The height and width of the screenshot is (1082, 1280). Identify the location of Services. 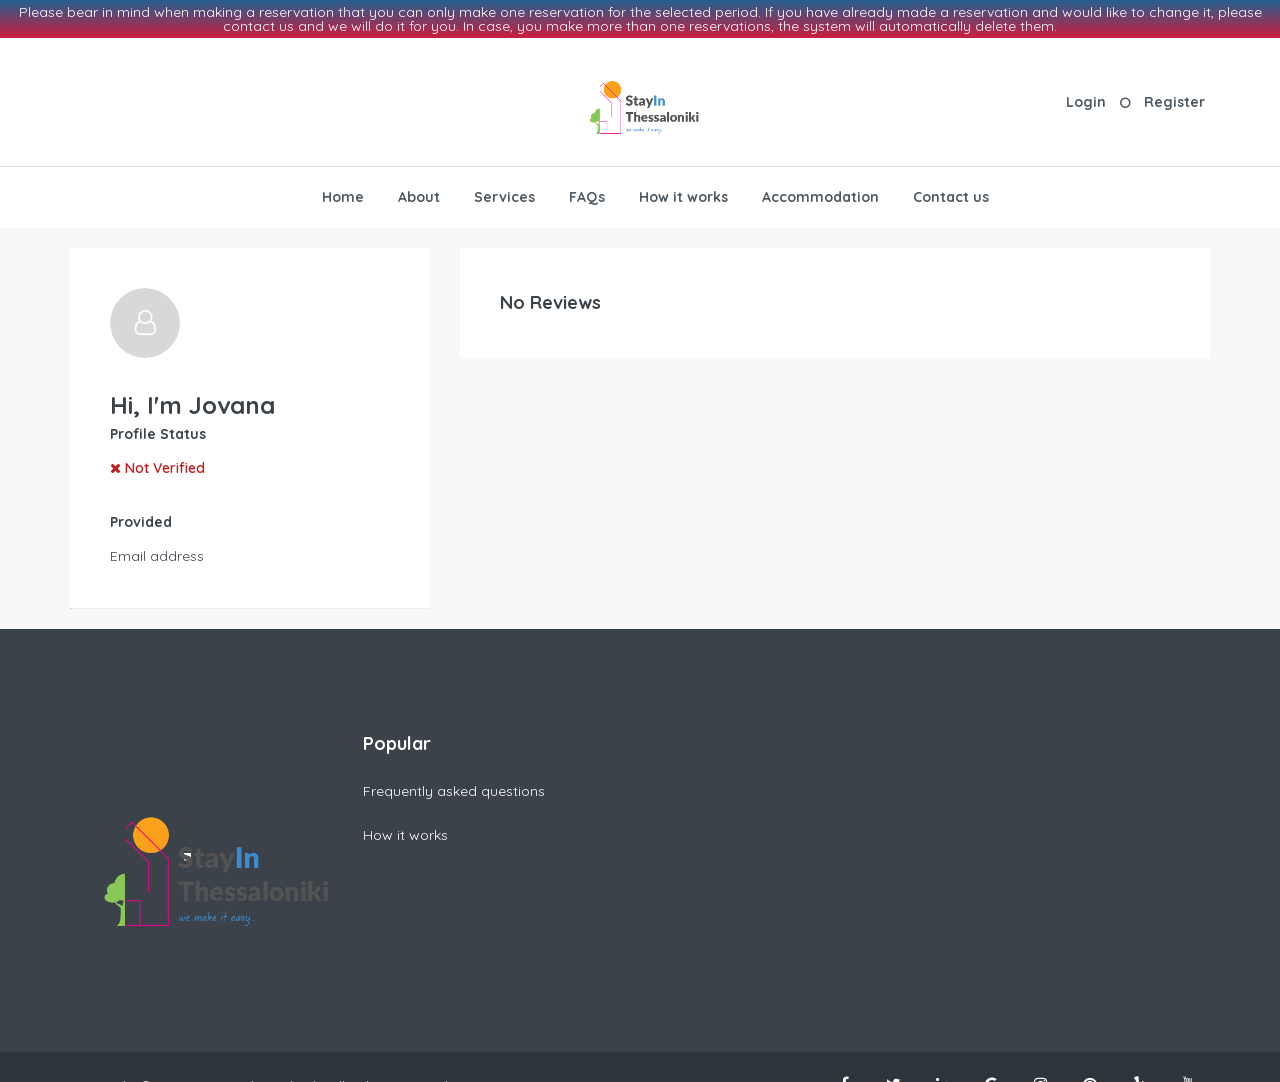
(504, 194).